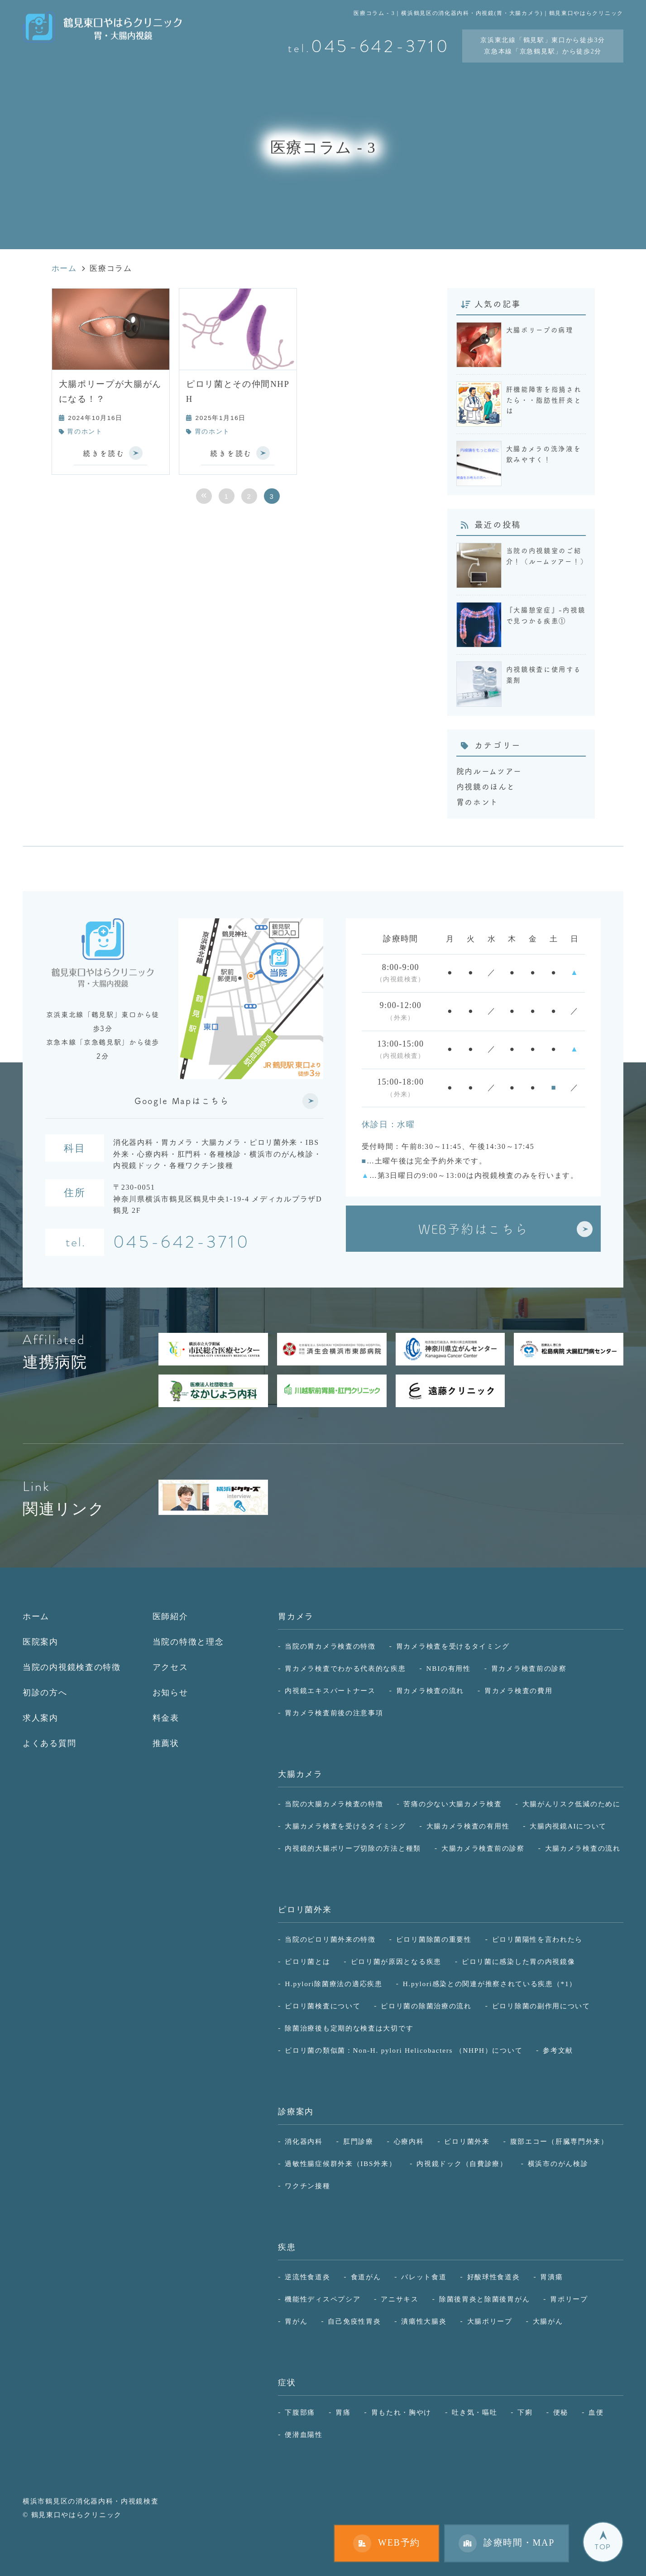 Image resolution: width=646 pixels, height=2576 pixels. What do you see at coordinates (166, 1743) in the screenshot?
I see `推薦状` at bounding box center [166, 1743].